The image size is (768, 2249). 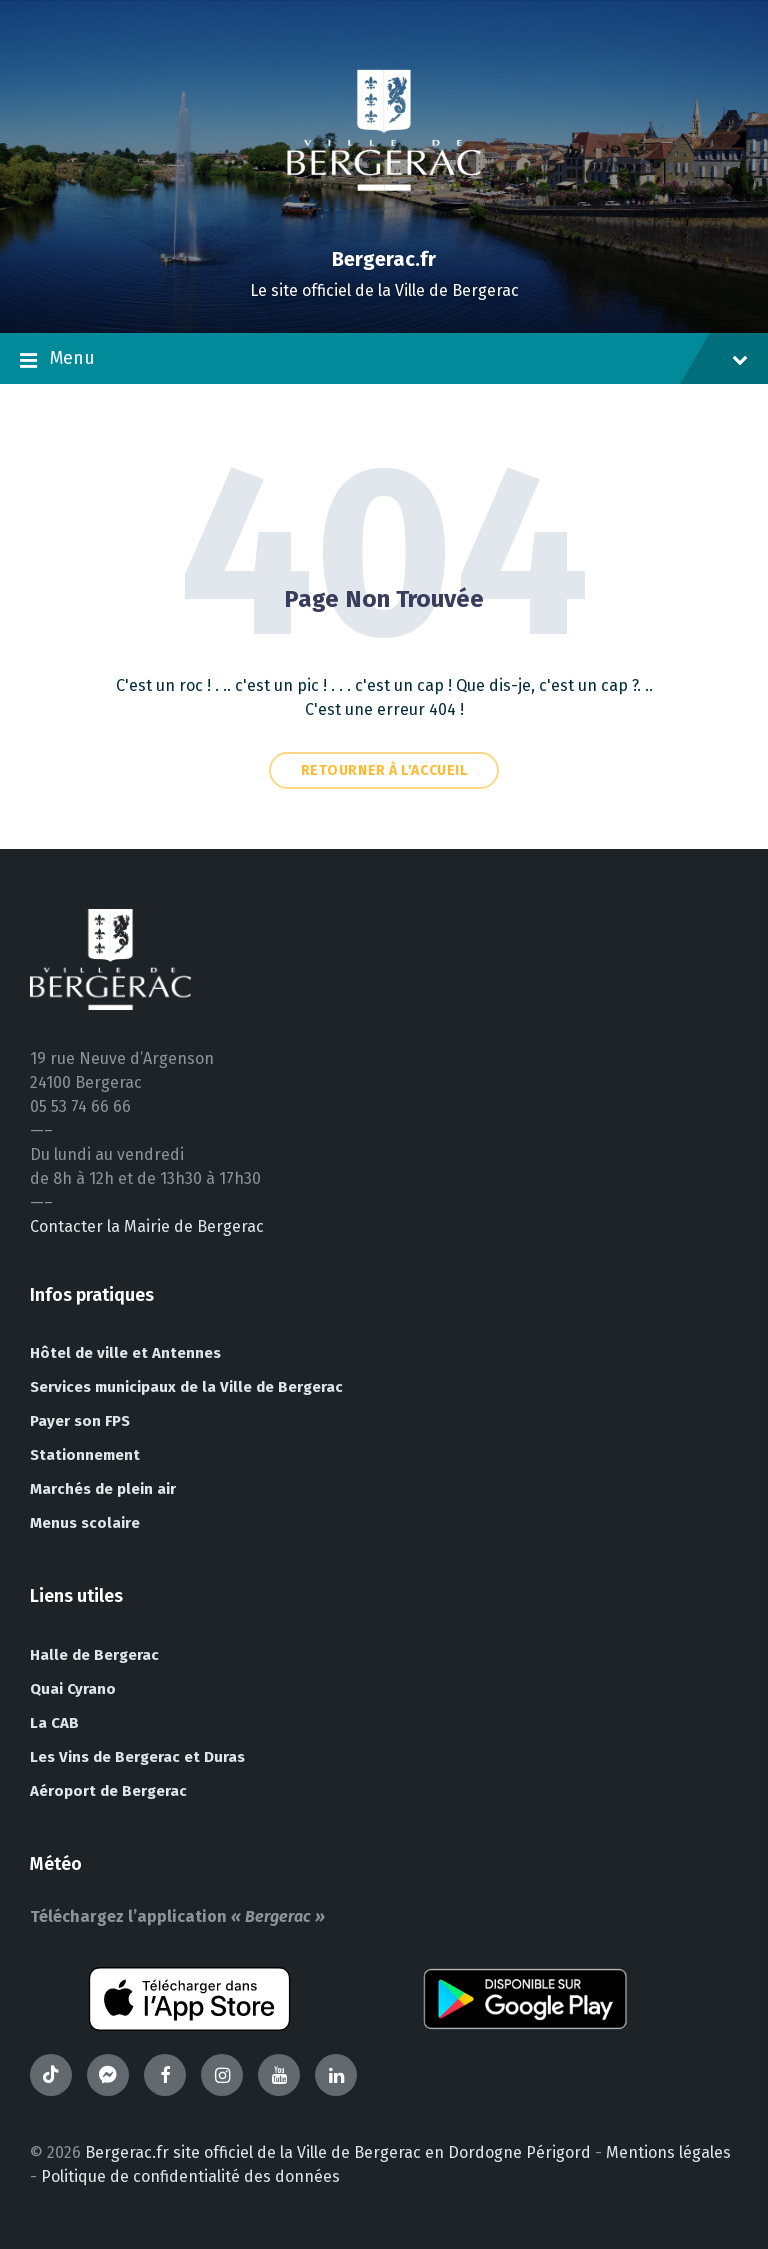 I want to click on Payer son FPS, so click(x=80, y=1421).